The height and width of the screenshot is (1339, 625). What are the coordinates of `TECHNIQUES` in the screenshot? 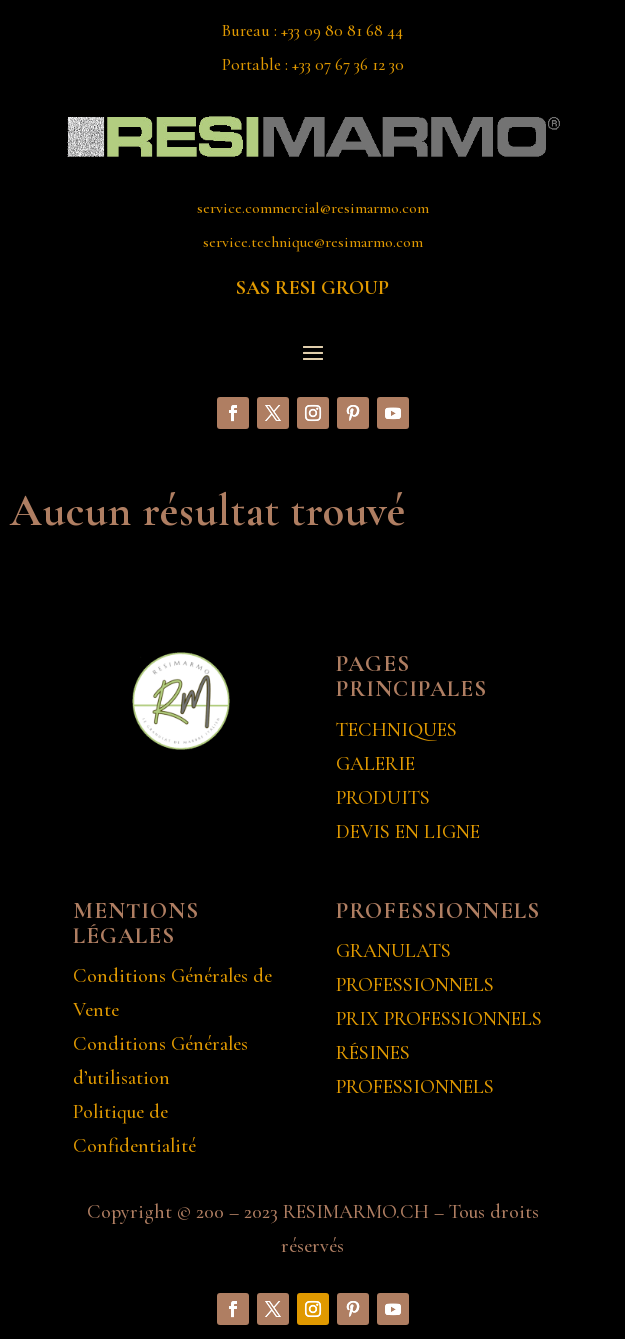 It's located at (396, 730).